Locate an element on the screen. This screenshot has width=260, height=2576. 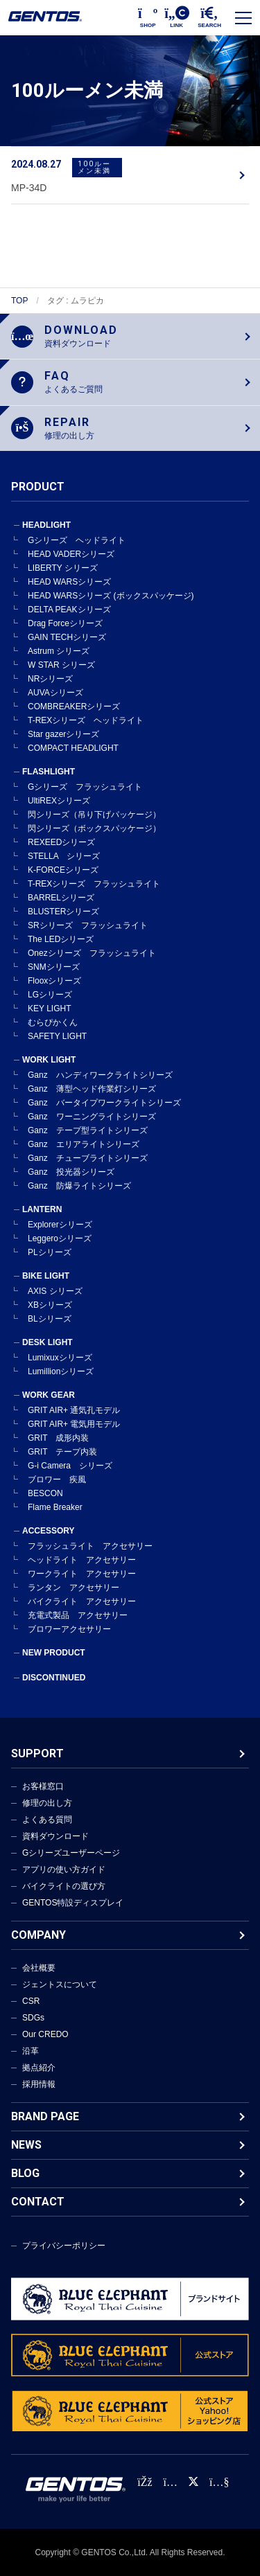
お客様窓口 is located at coordinates (43, 1786).